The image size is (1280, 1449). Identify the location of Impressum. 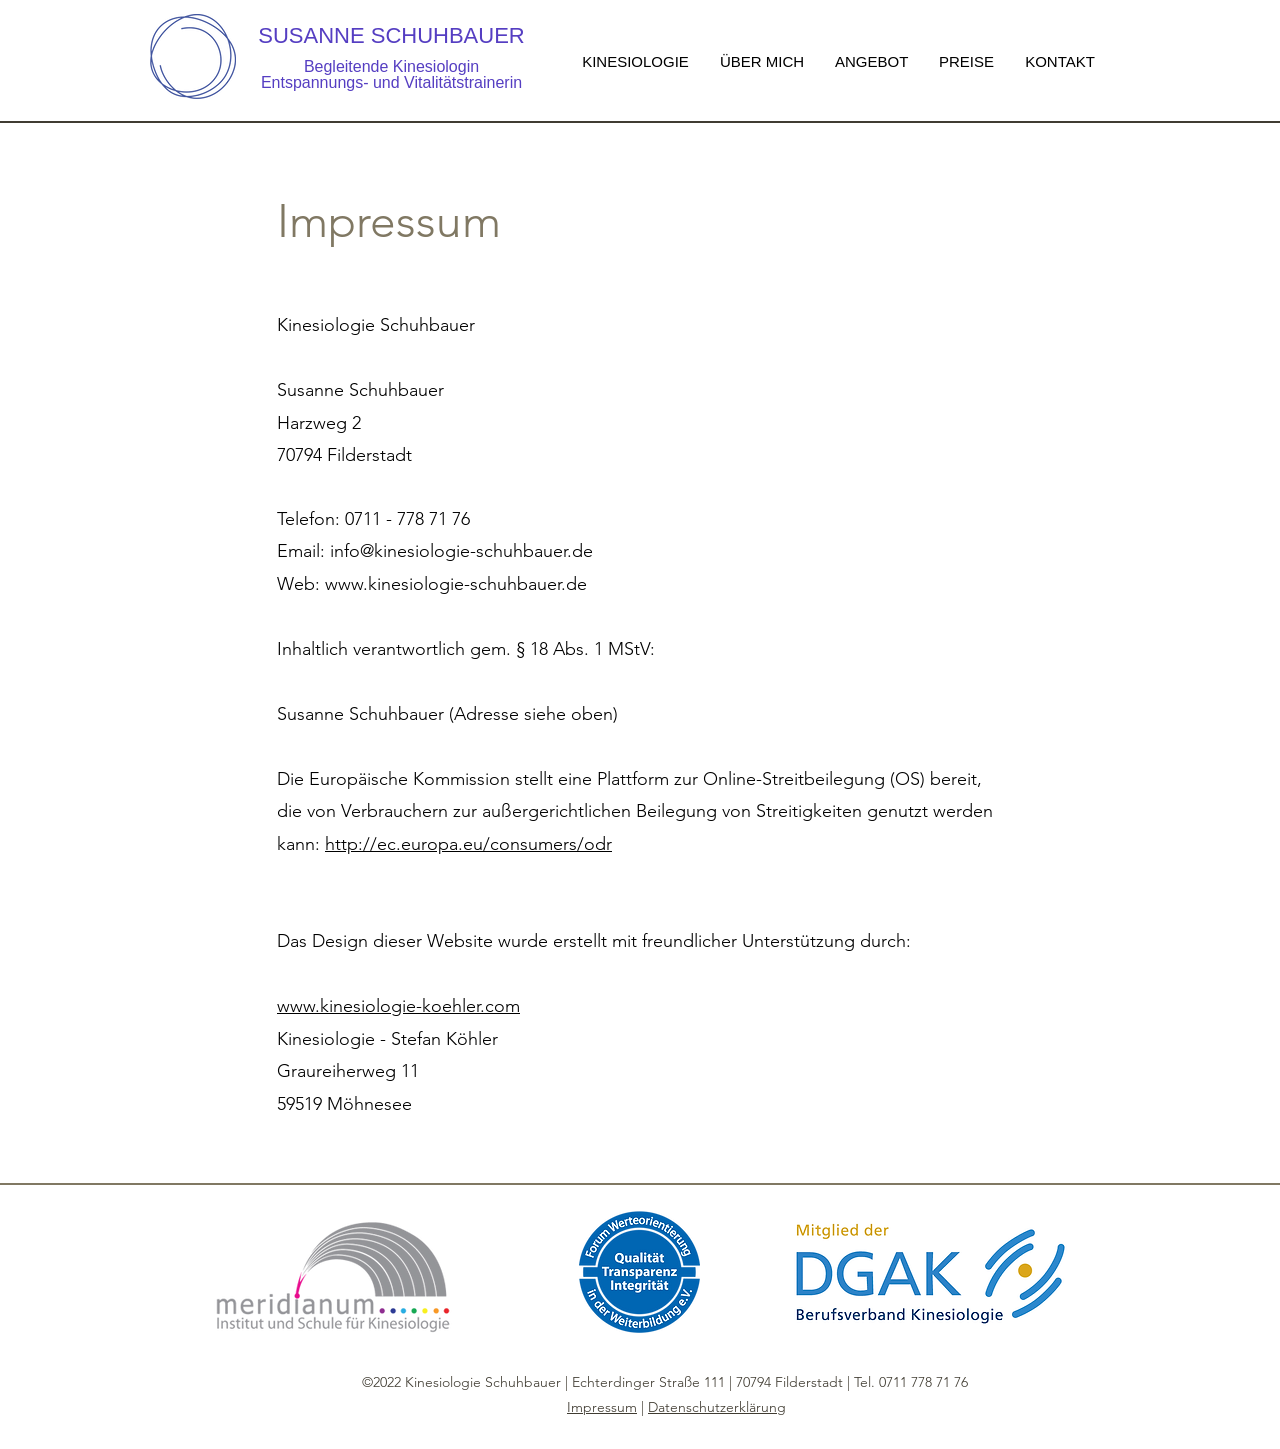
(602, 1407).